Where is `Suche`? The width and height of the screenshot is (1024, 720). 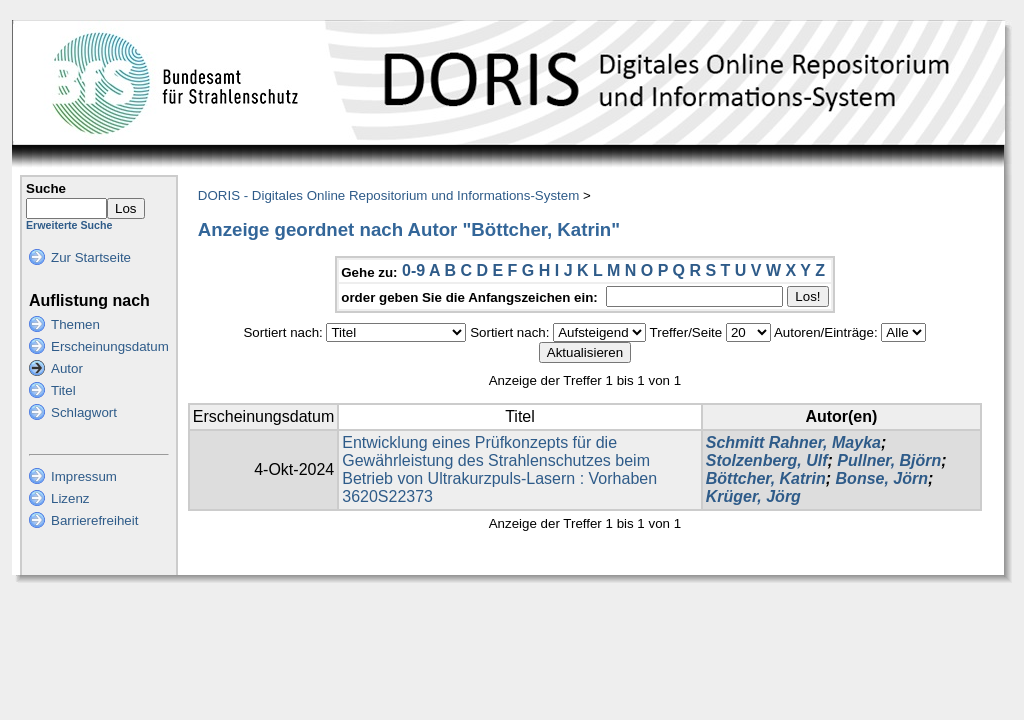 Suche is located at coordinates (46, 188).